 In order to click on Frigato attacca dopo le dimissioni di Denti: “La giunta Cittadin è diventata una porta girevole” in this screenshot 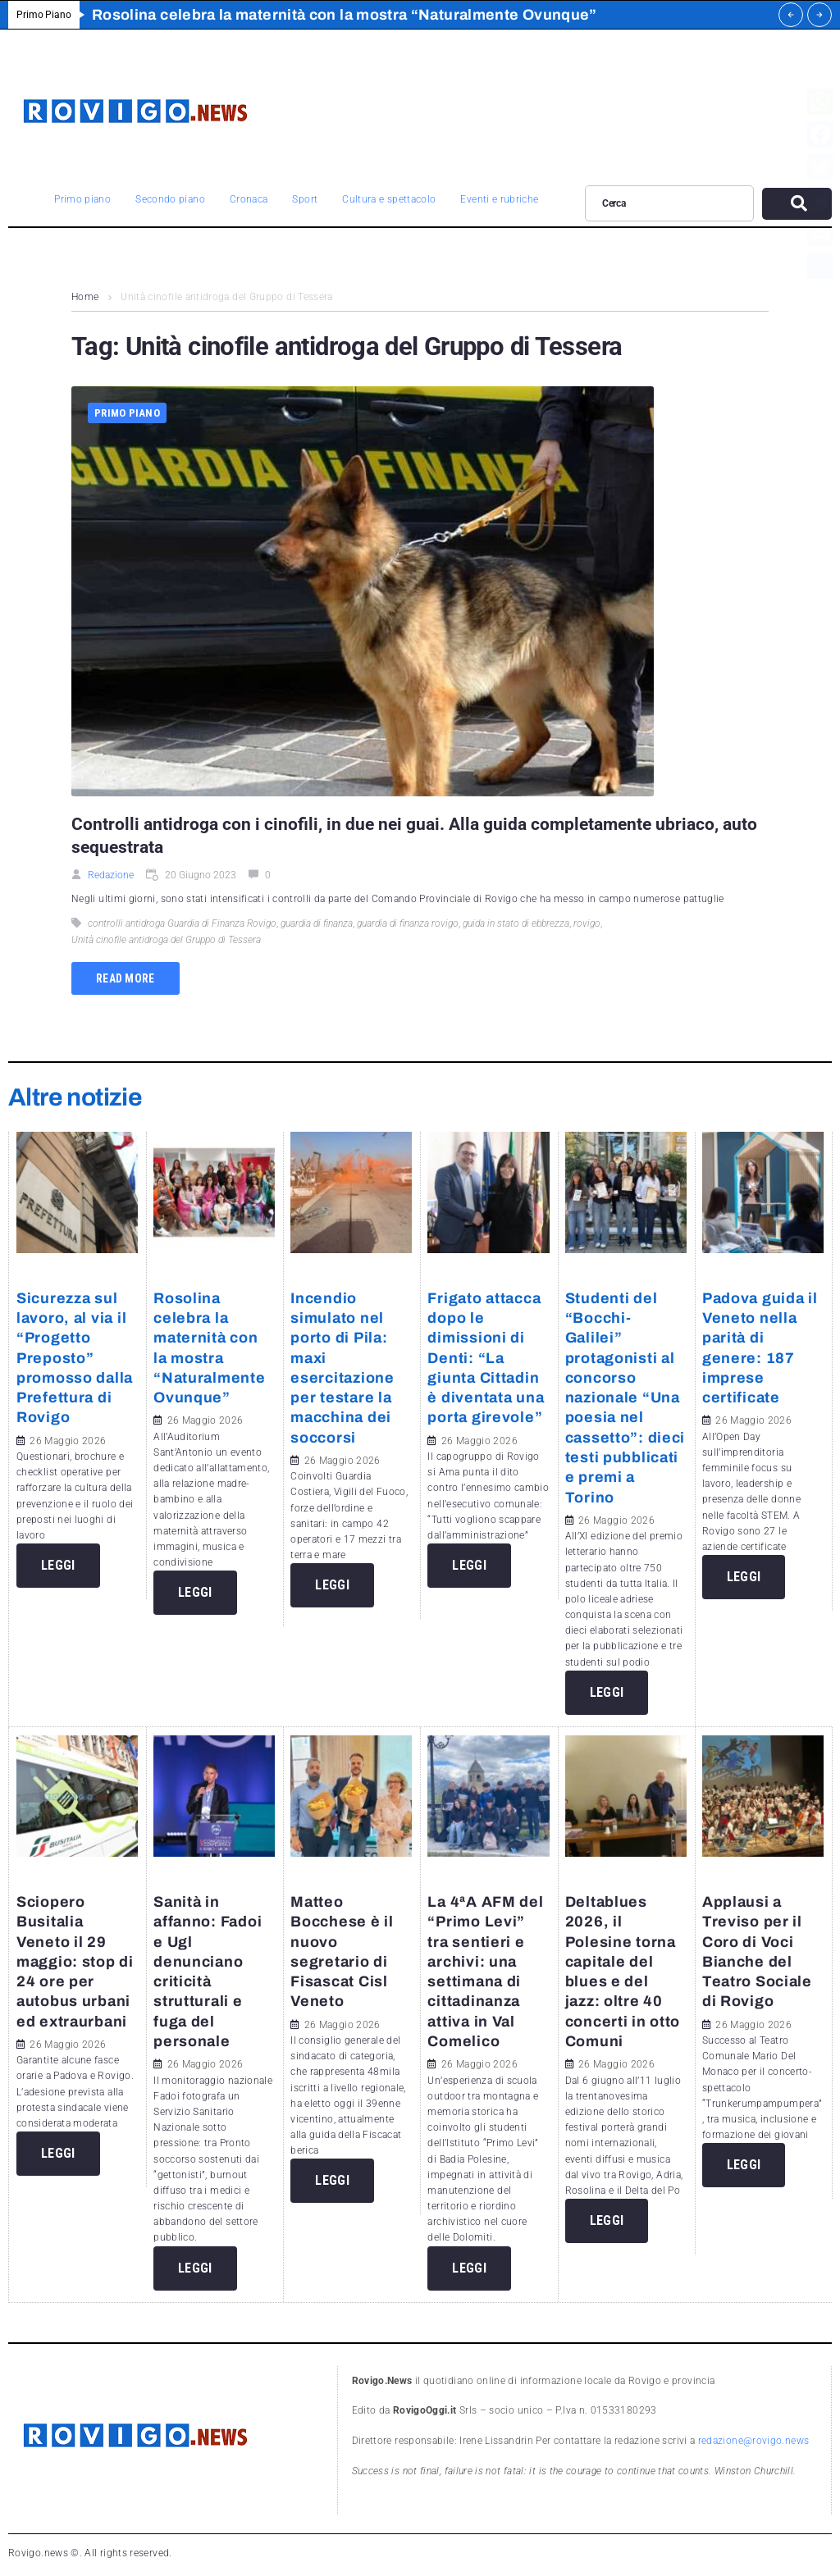, I will do `click(485, 1358)`.